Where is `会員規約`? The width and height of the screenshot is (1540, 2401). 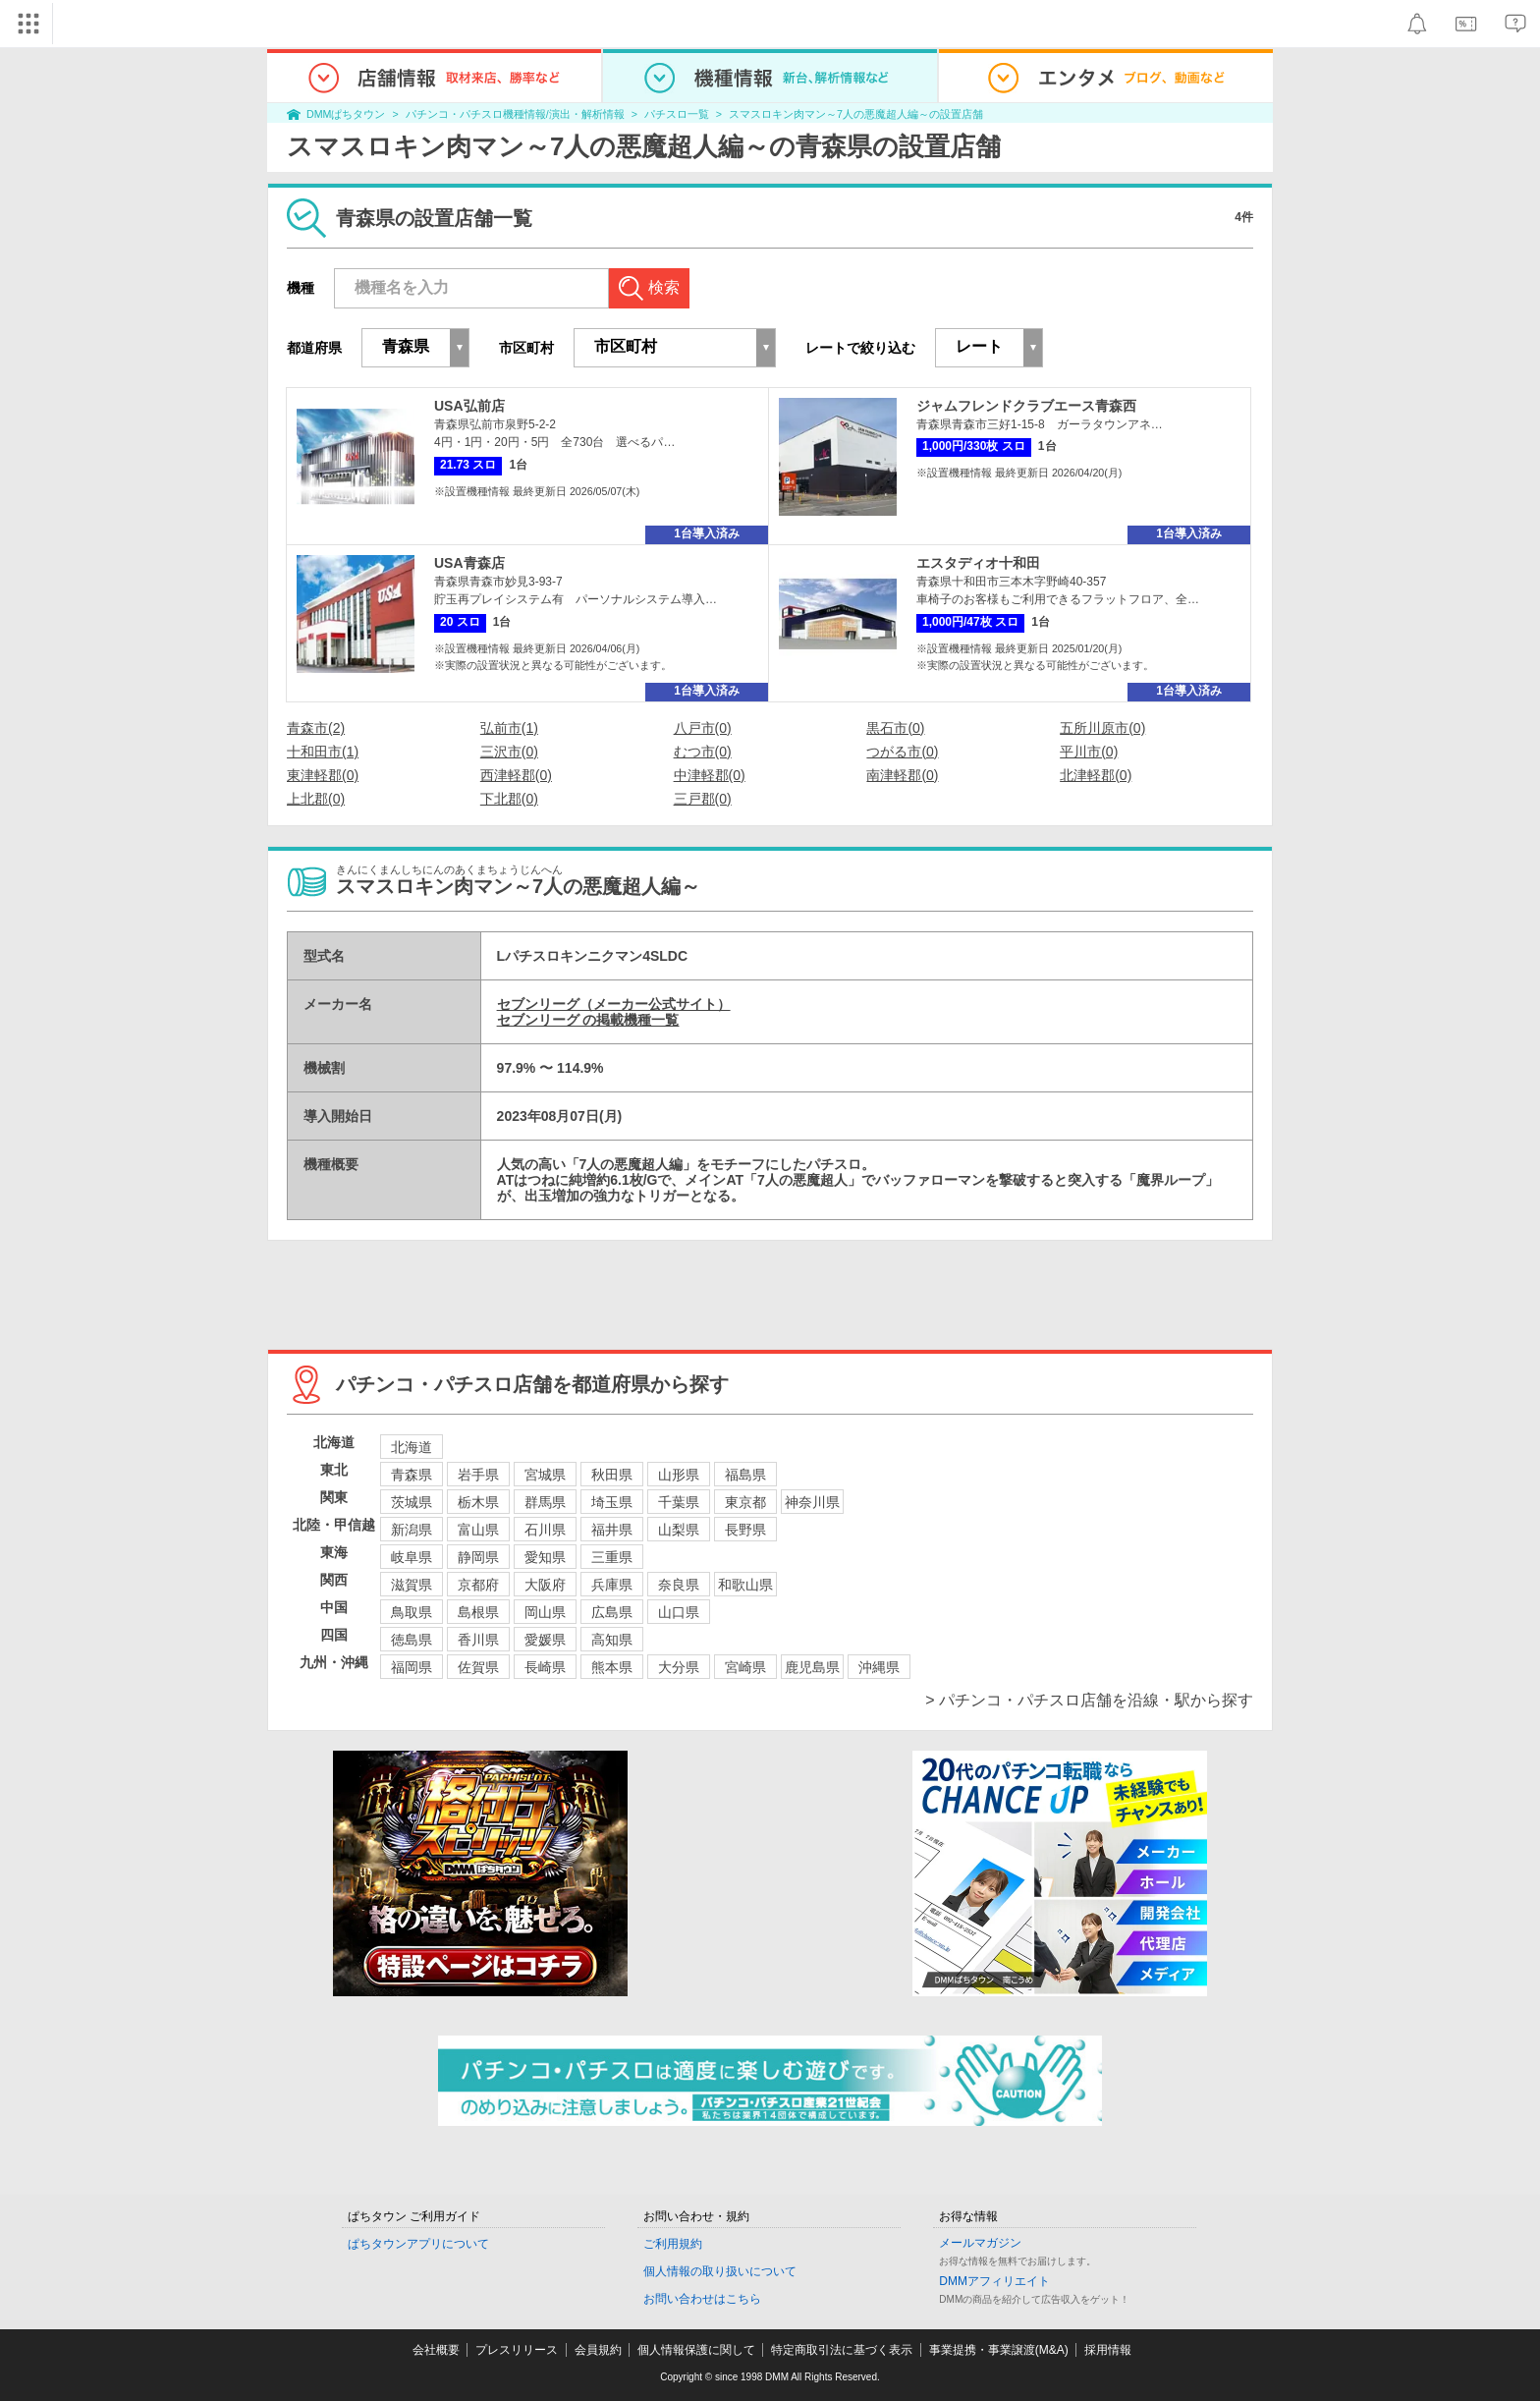
会員規約 is located at coordinates (598, 2350).